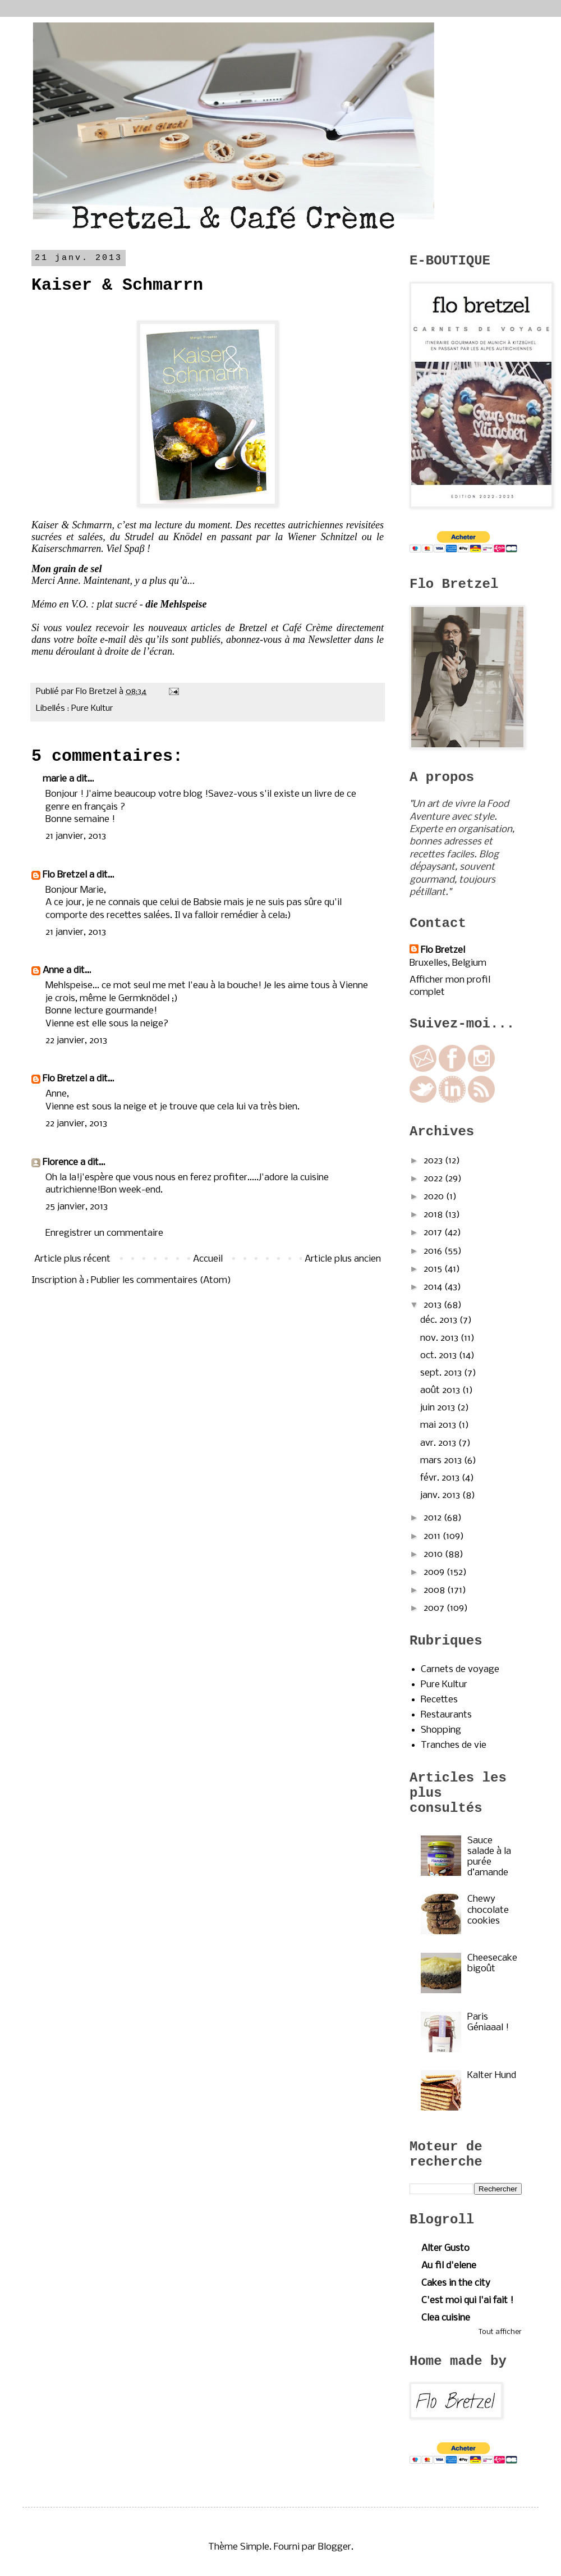 This screenshot has width=561, height=2576. Describe the element at coordinates (434, 1160) in the screenshot. I see `2023` at that location.